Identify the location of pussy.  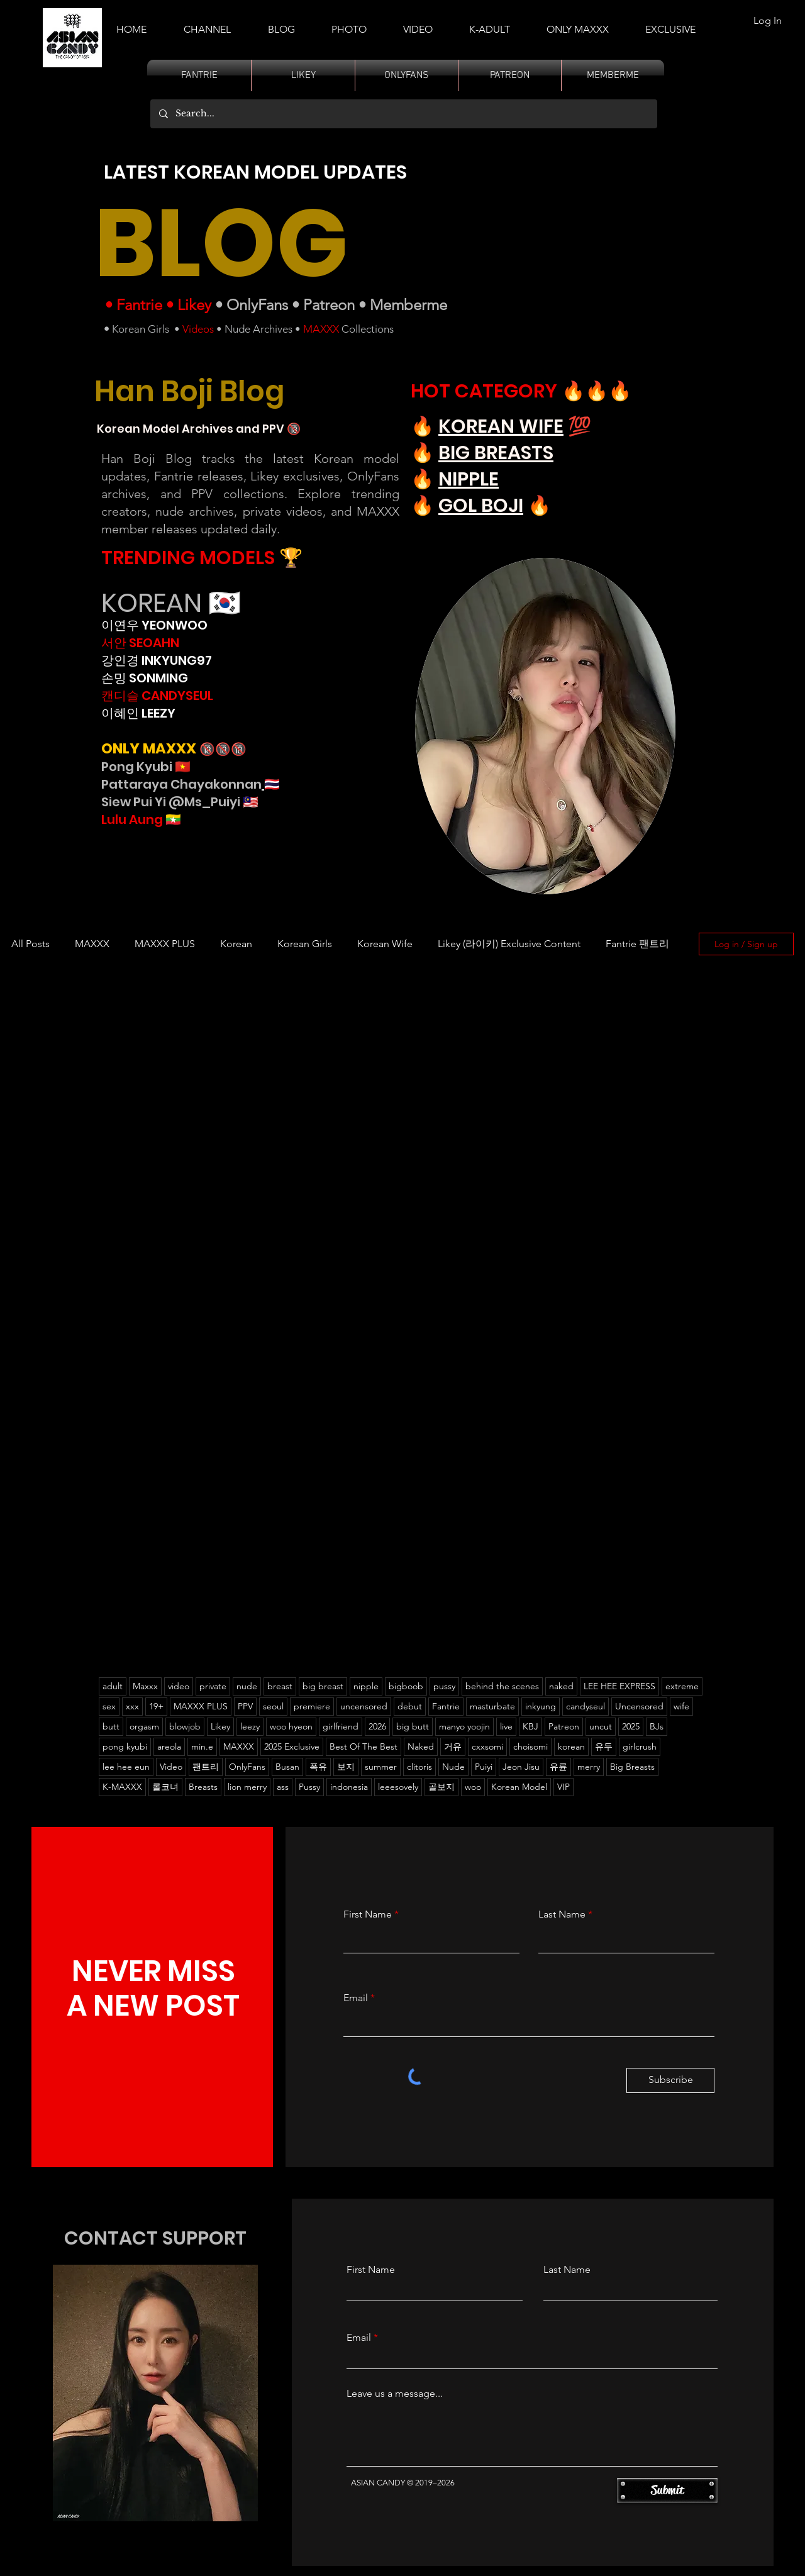
(444, 1686).